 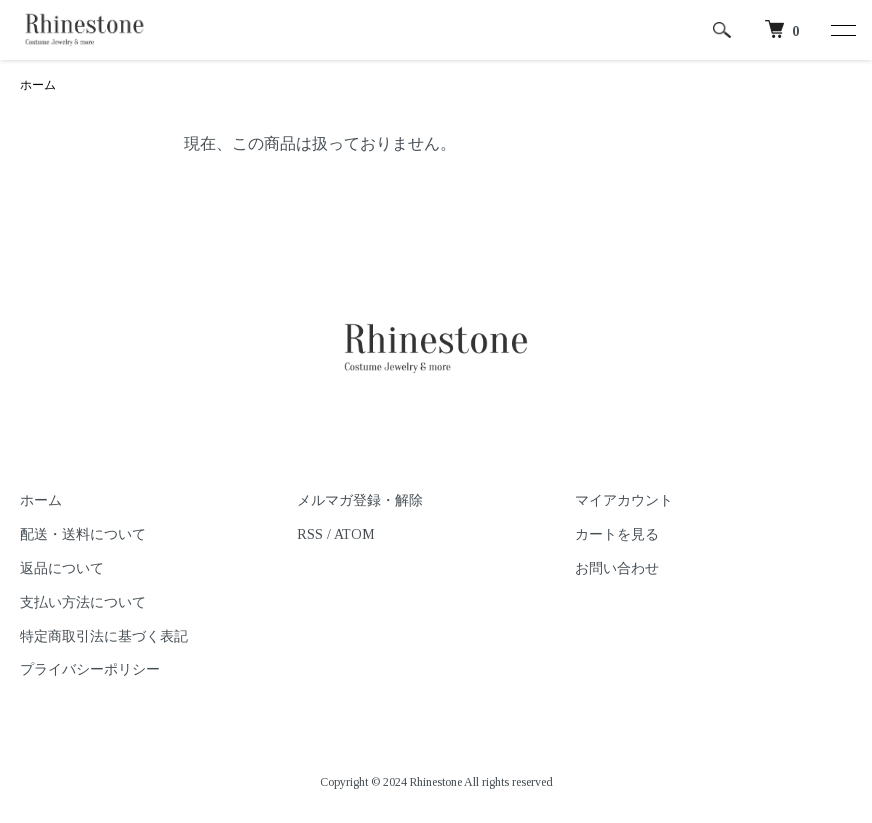 What do you see at coordinates (842, 30) in the screenshot?
I see `[メニュー]` at bounding box center [842, 30].